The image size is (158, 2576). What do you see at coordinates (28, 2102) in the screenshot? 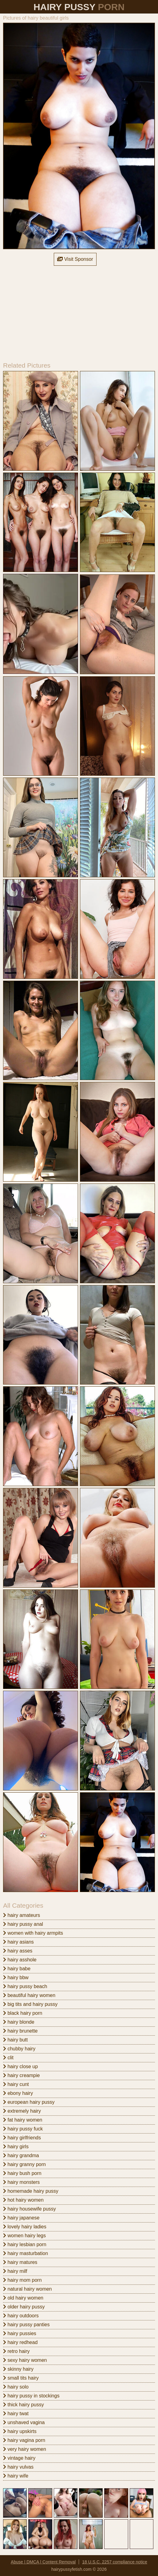
I see `european hairy pussy` at bounding box center [28, 2102].